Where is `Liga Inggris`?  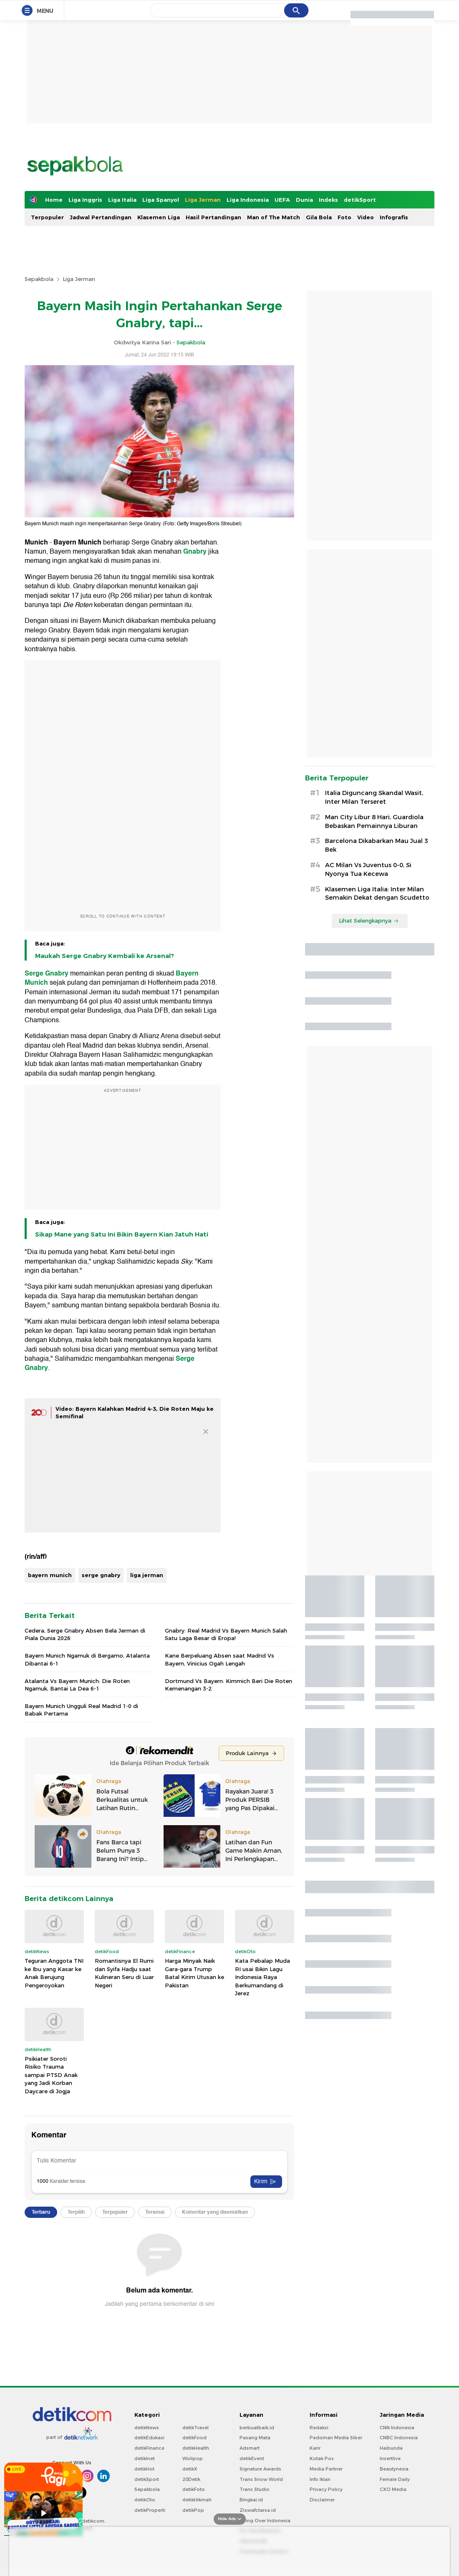 Liga Inggris is located at coordinates (85, 199).